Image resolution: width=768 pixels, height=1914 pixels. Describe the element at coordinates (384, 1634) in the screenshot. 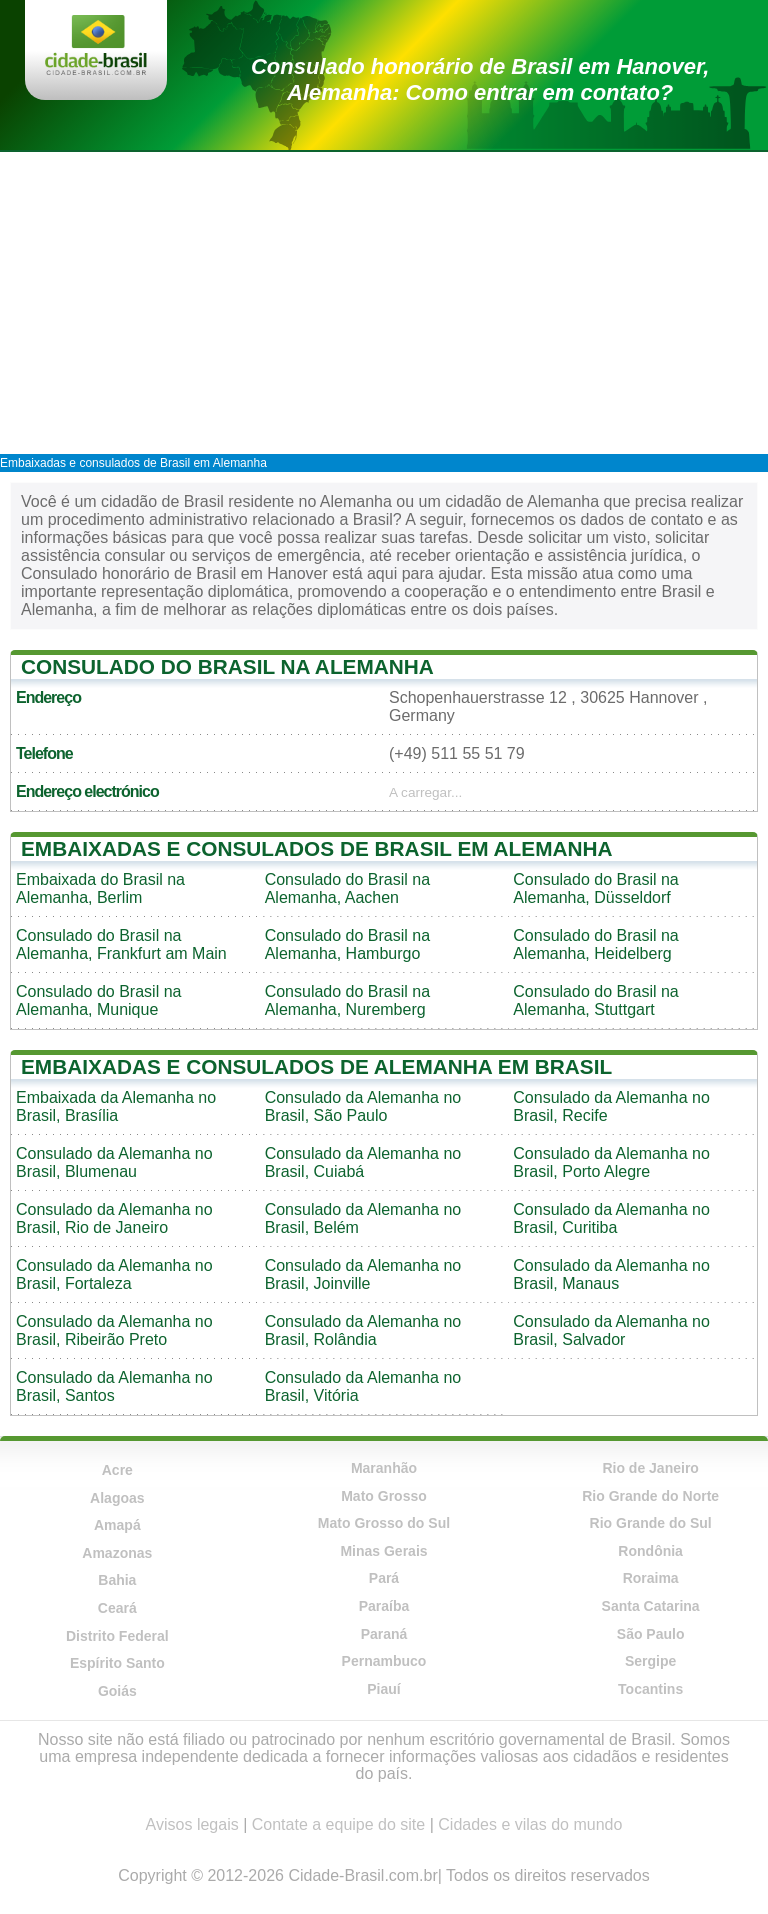

I see `Paraná` at that location.